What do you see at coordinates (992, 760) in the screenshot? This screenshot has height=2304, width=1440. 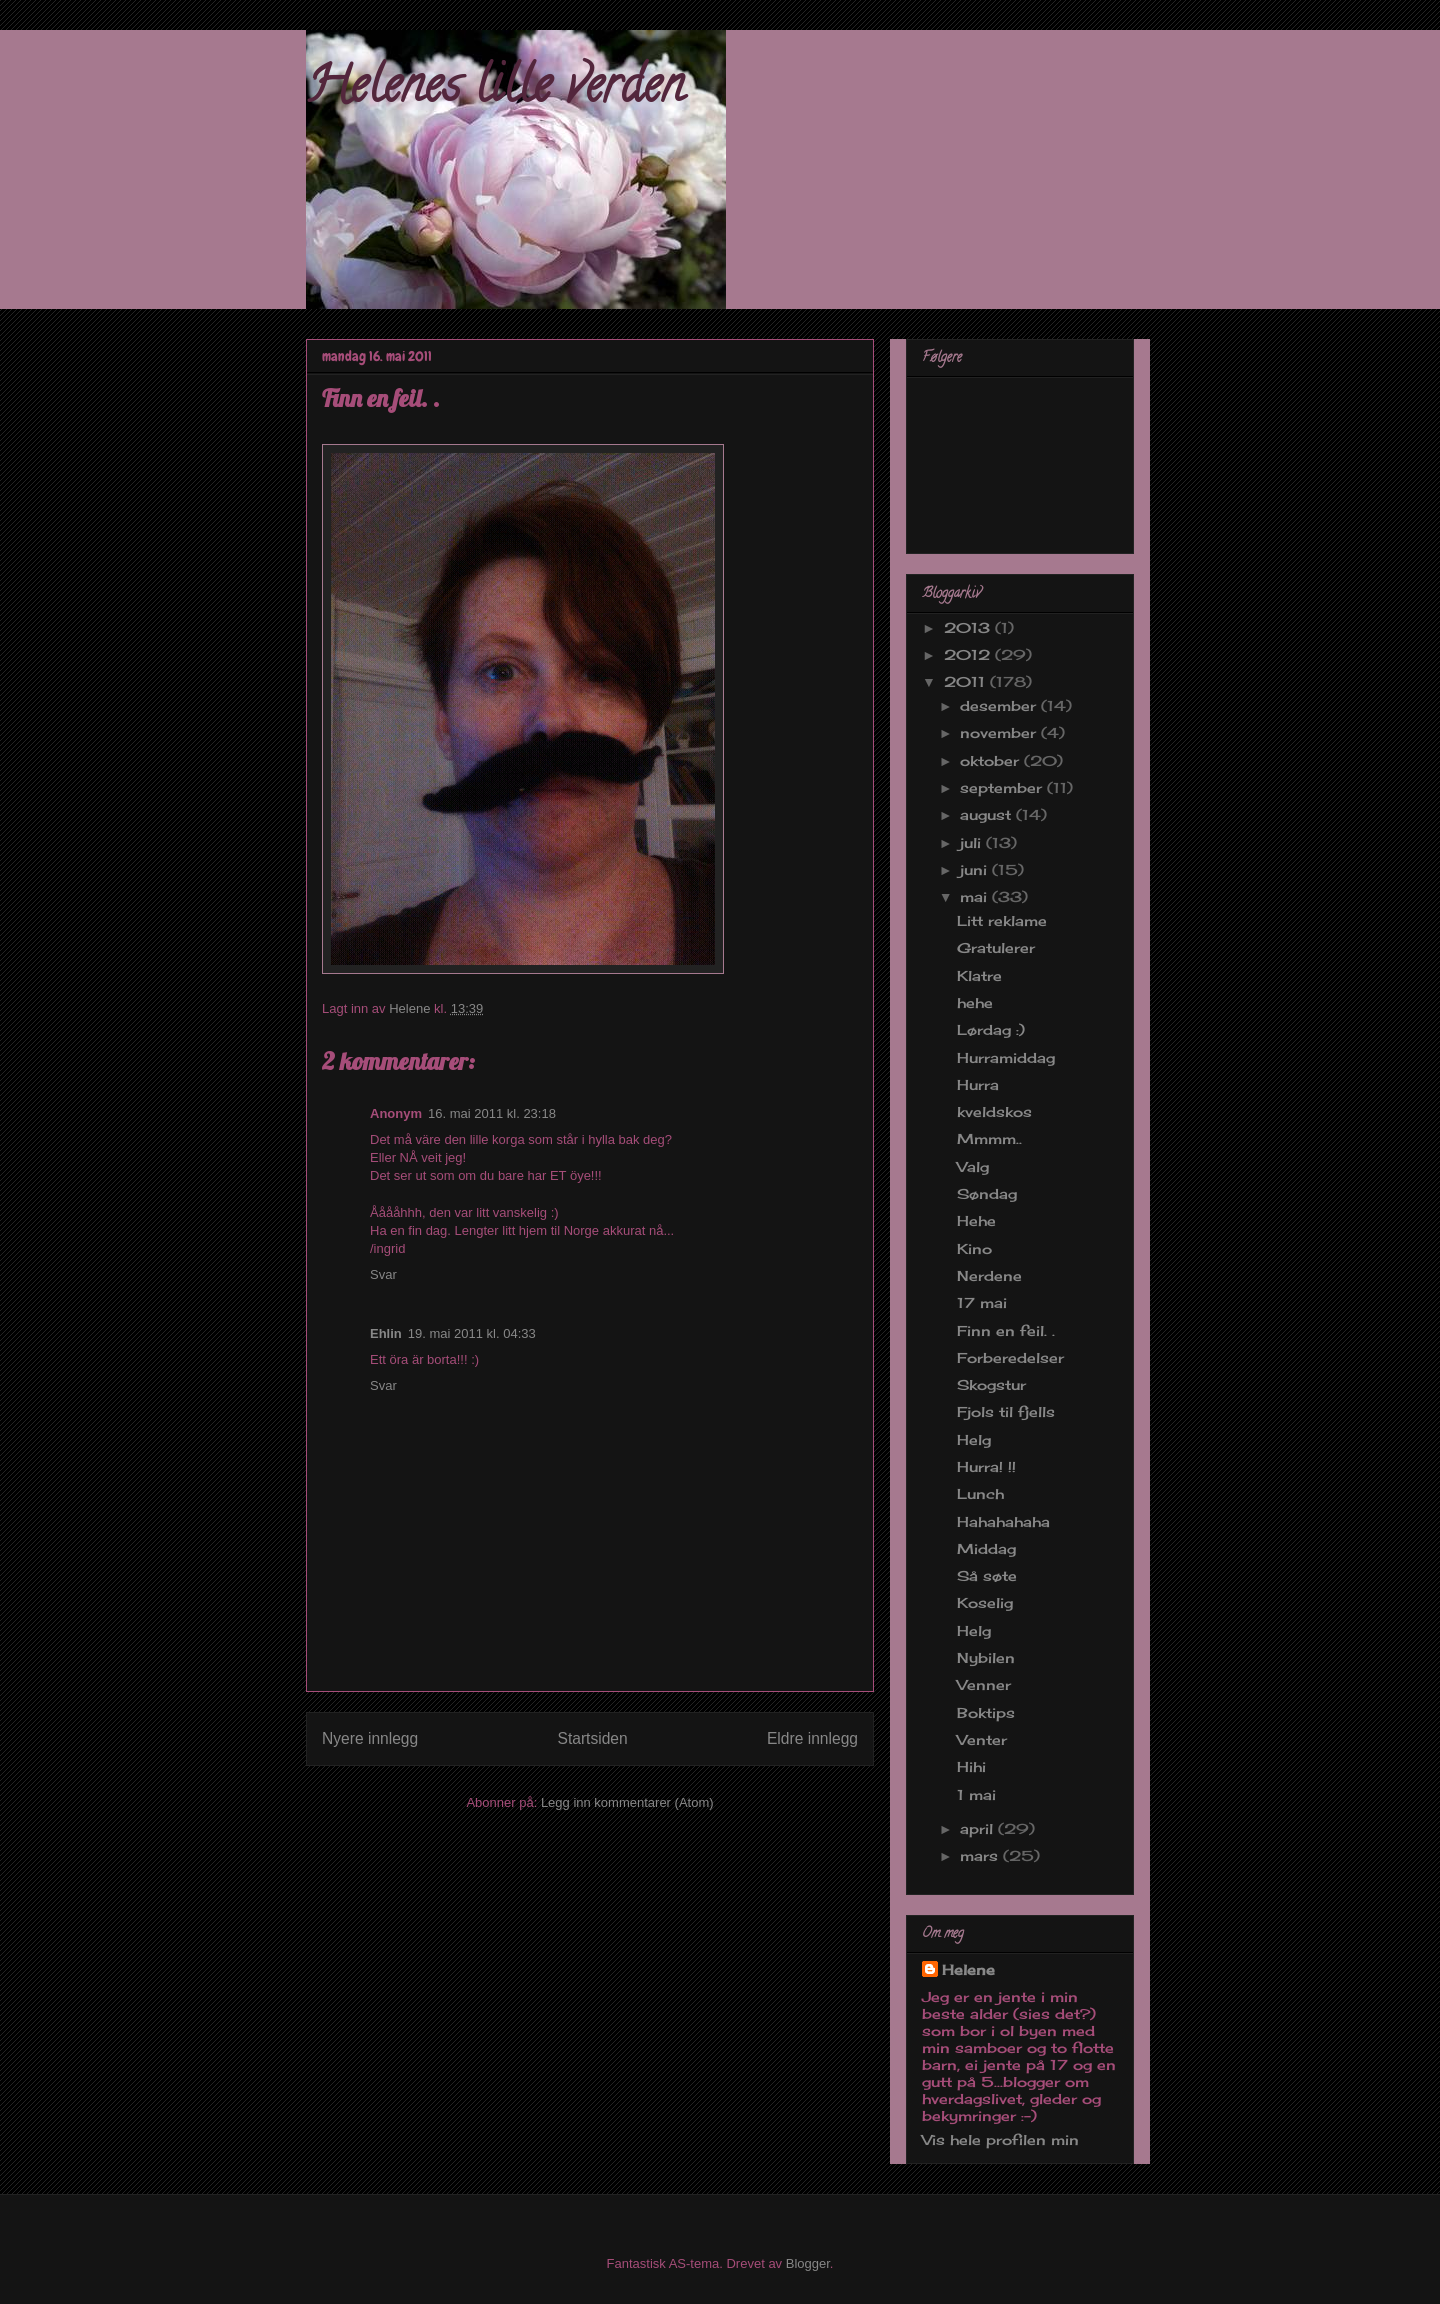 I see `oktober` at bounding box center [992, 760].